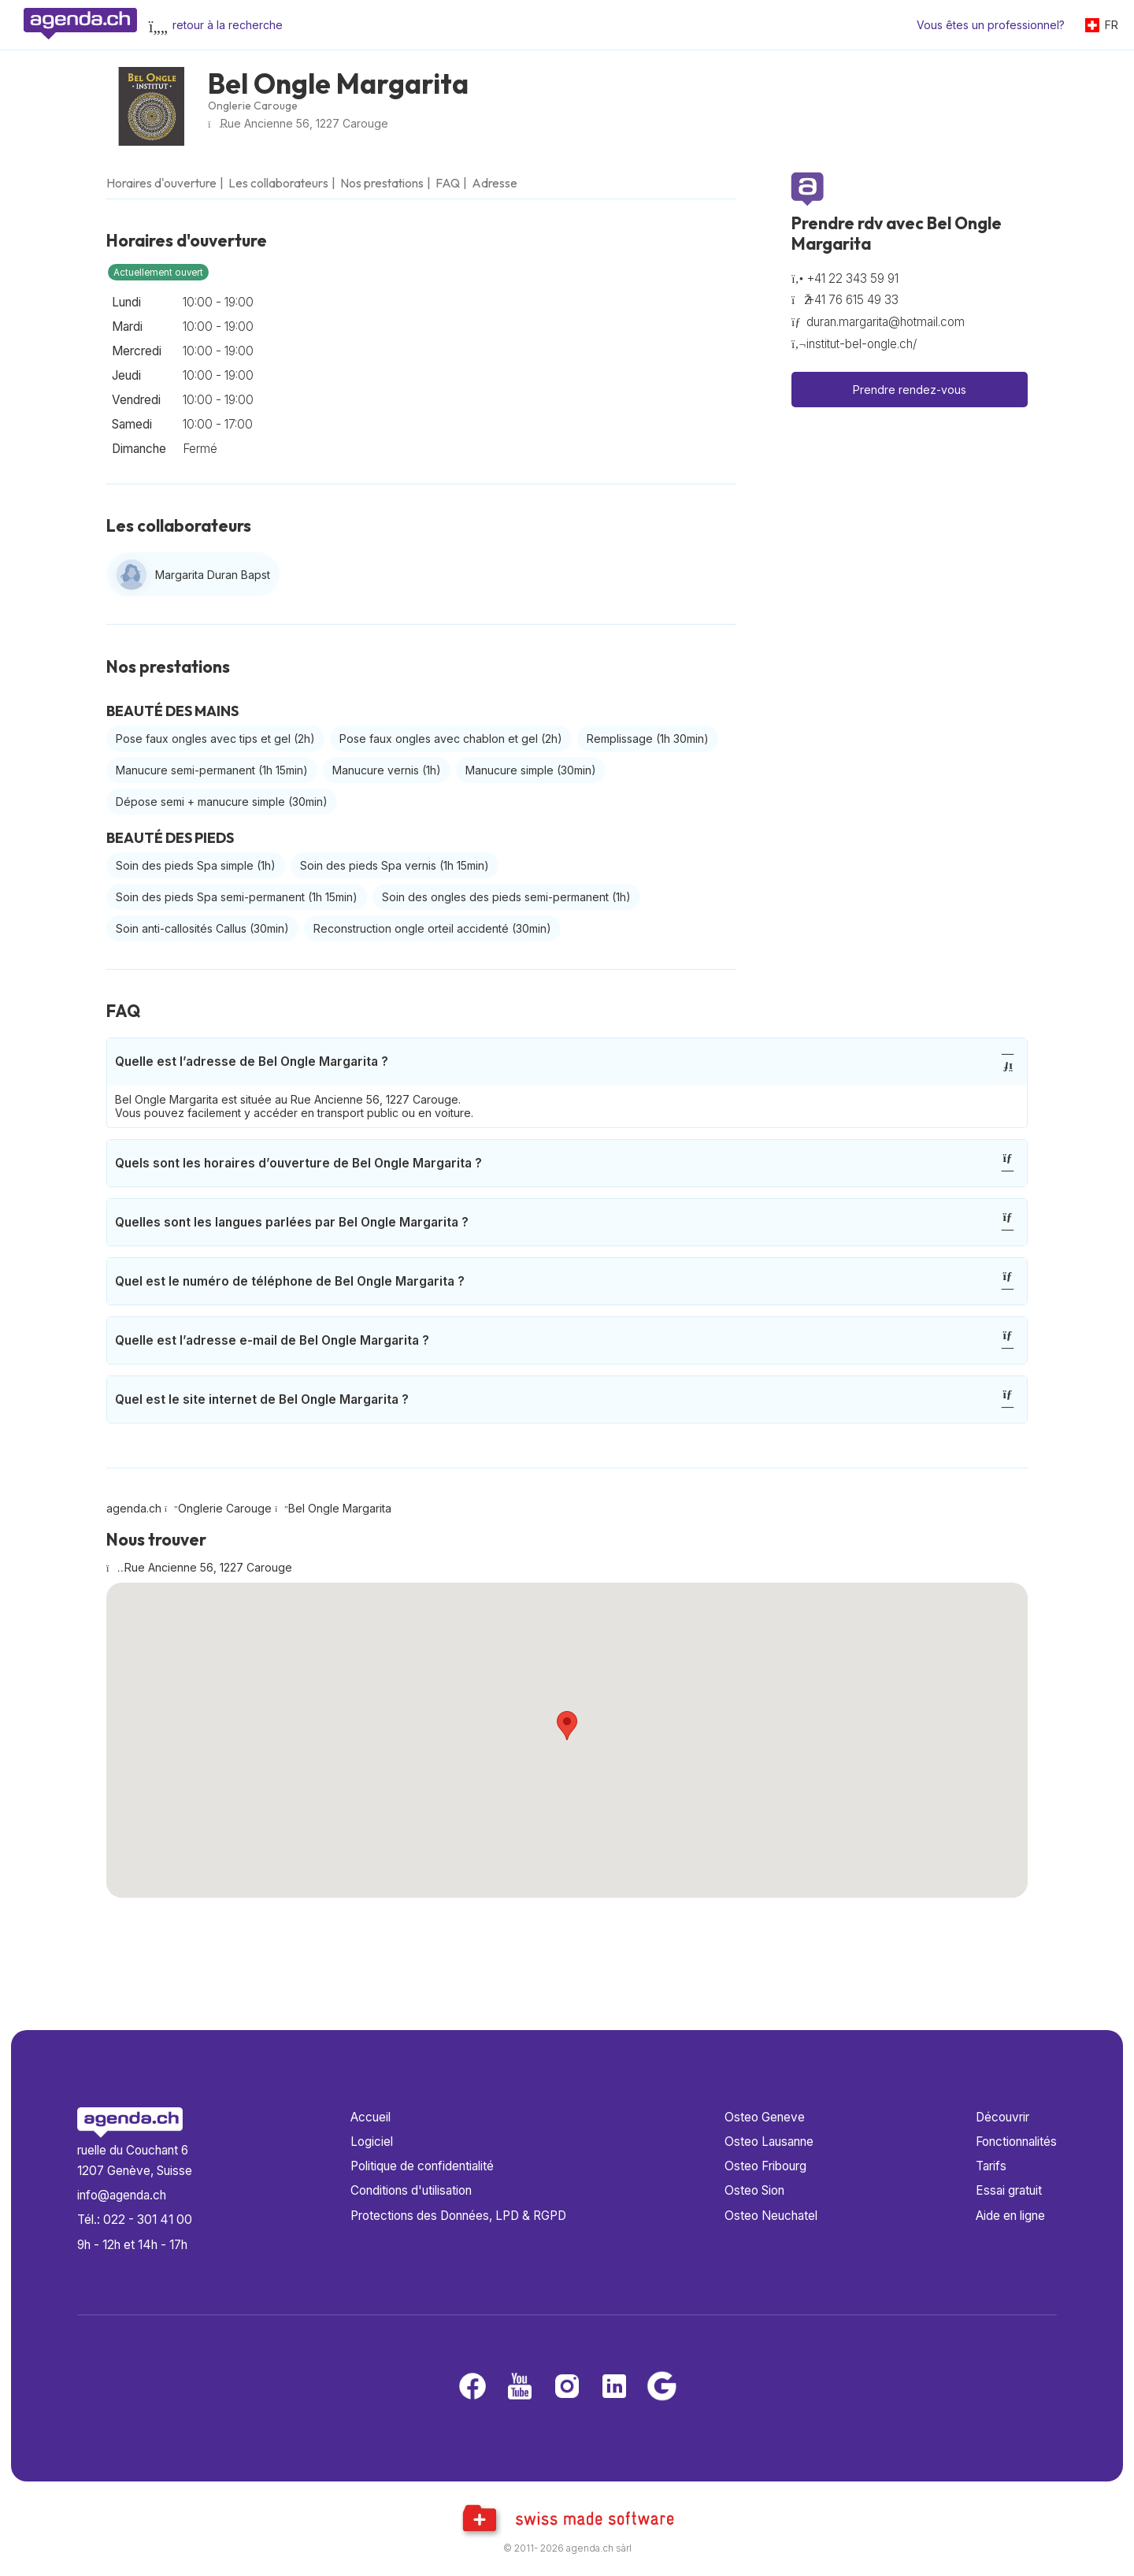 The width and height of the screenshot is (1134, 2576). What do you see at coordinates (121, 2195) in the screenshot?
I see `info@agenda.ch` at bounding box center [121, 2195].